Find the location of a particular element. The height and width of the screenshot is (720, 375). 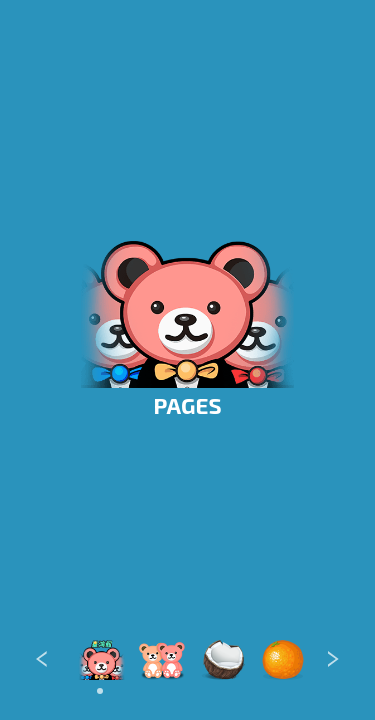

[Previous] is located at coordinates (41, 660).